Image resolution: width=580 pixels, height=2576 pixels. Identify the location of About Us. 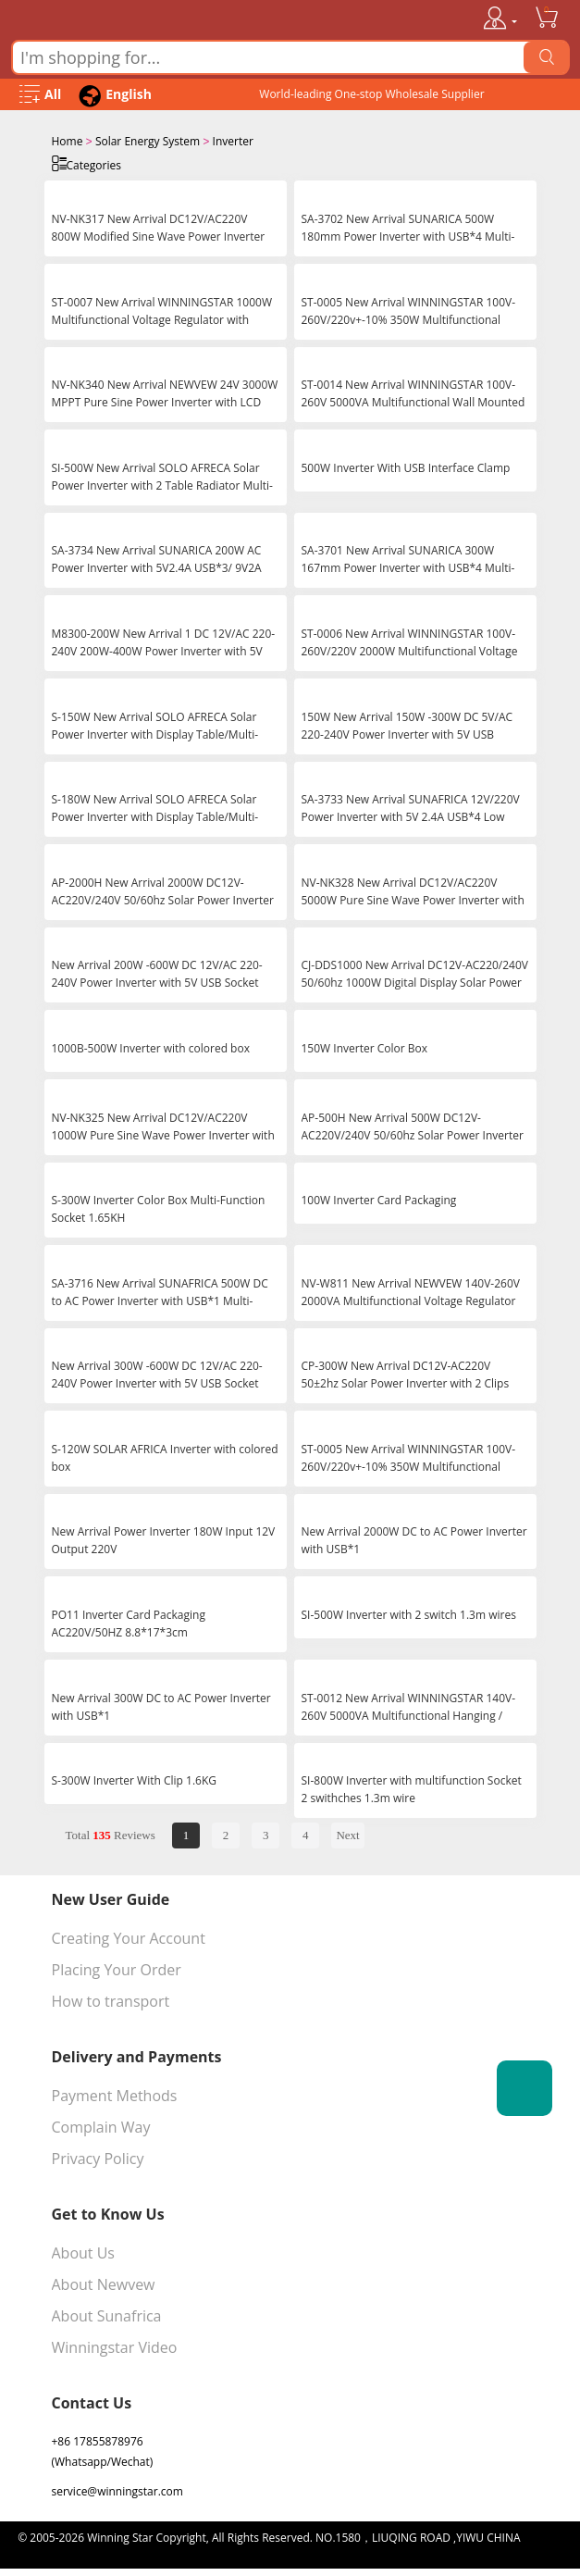
(84, 2251).